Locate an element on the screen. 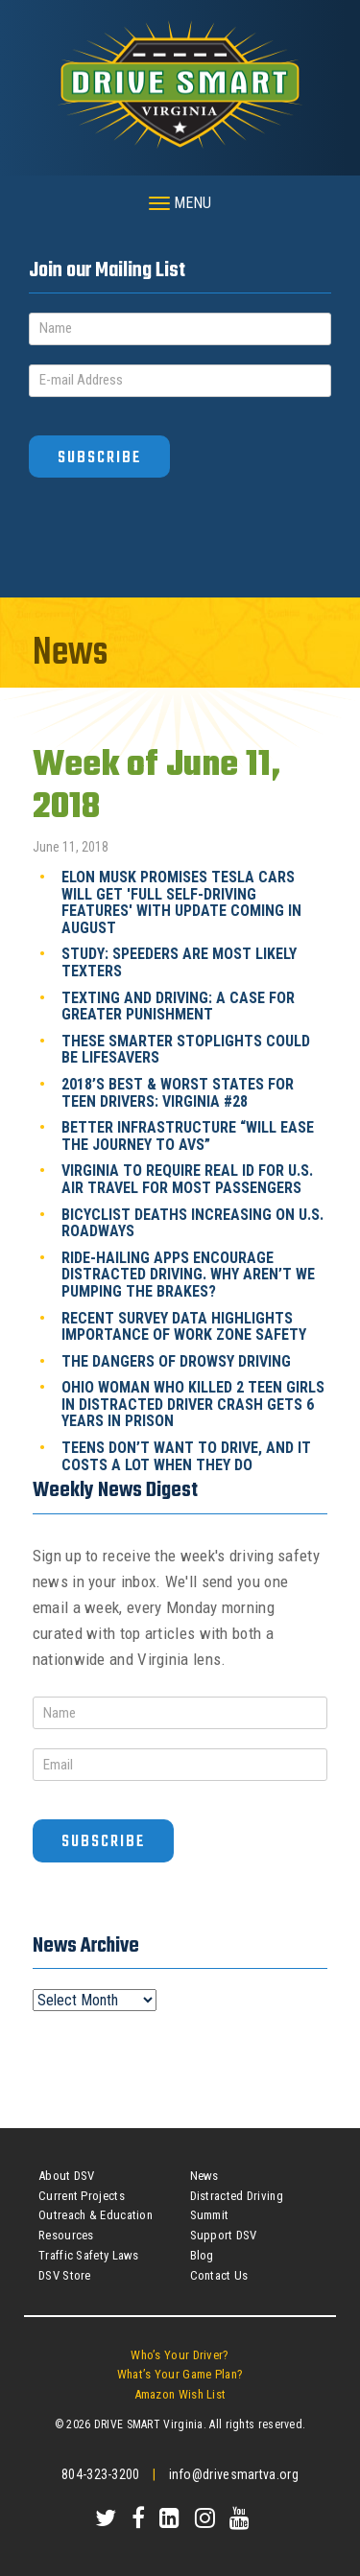 Image resolution: width=360 pixels, height=2576 pixels. Virginia to require Real ID for U.S. air travel for most passengers is located at coordinates (187, 1179).